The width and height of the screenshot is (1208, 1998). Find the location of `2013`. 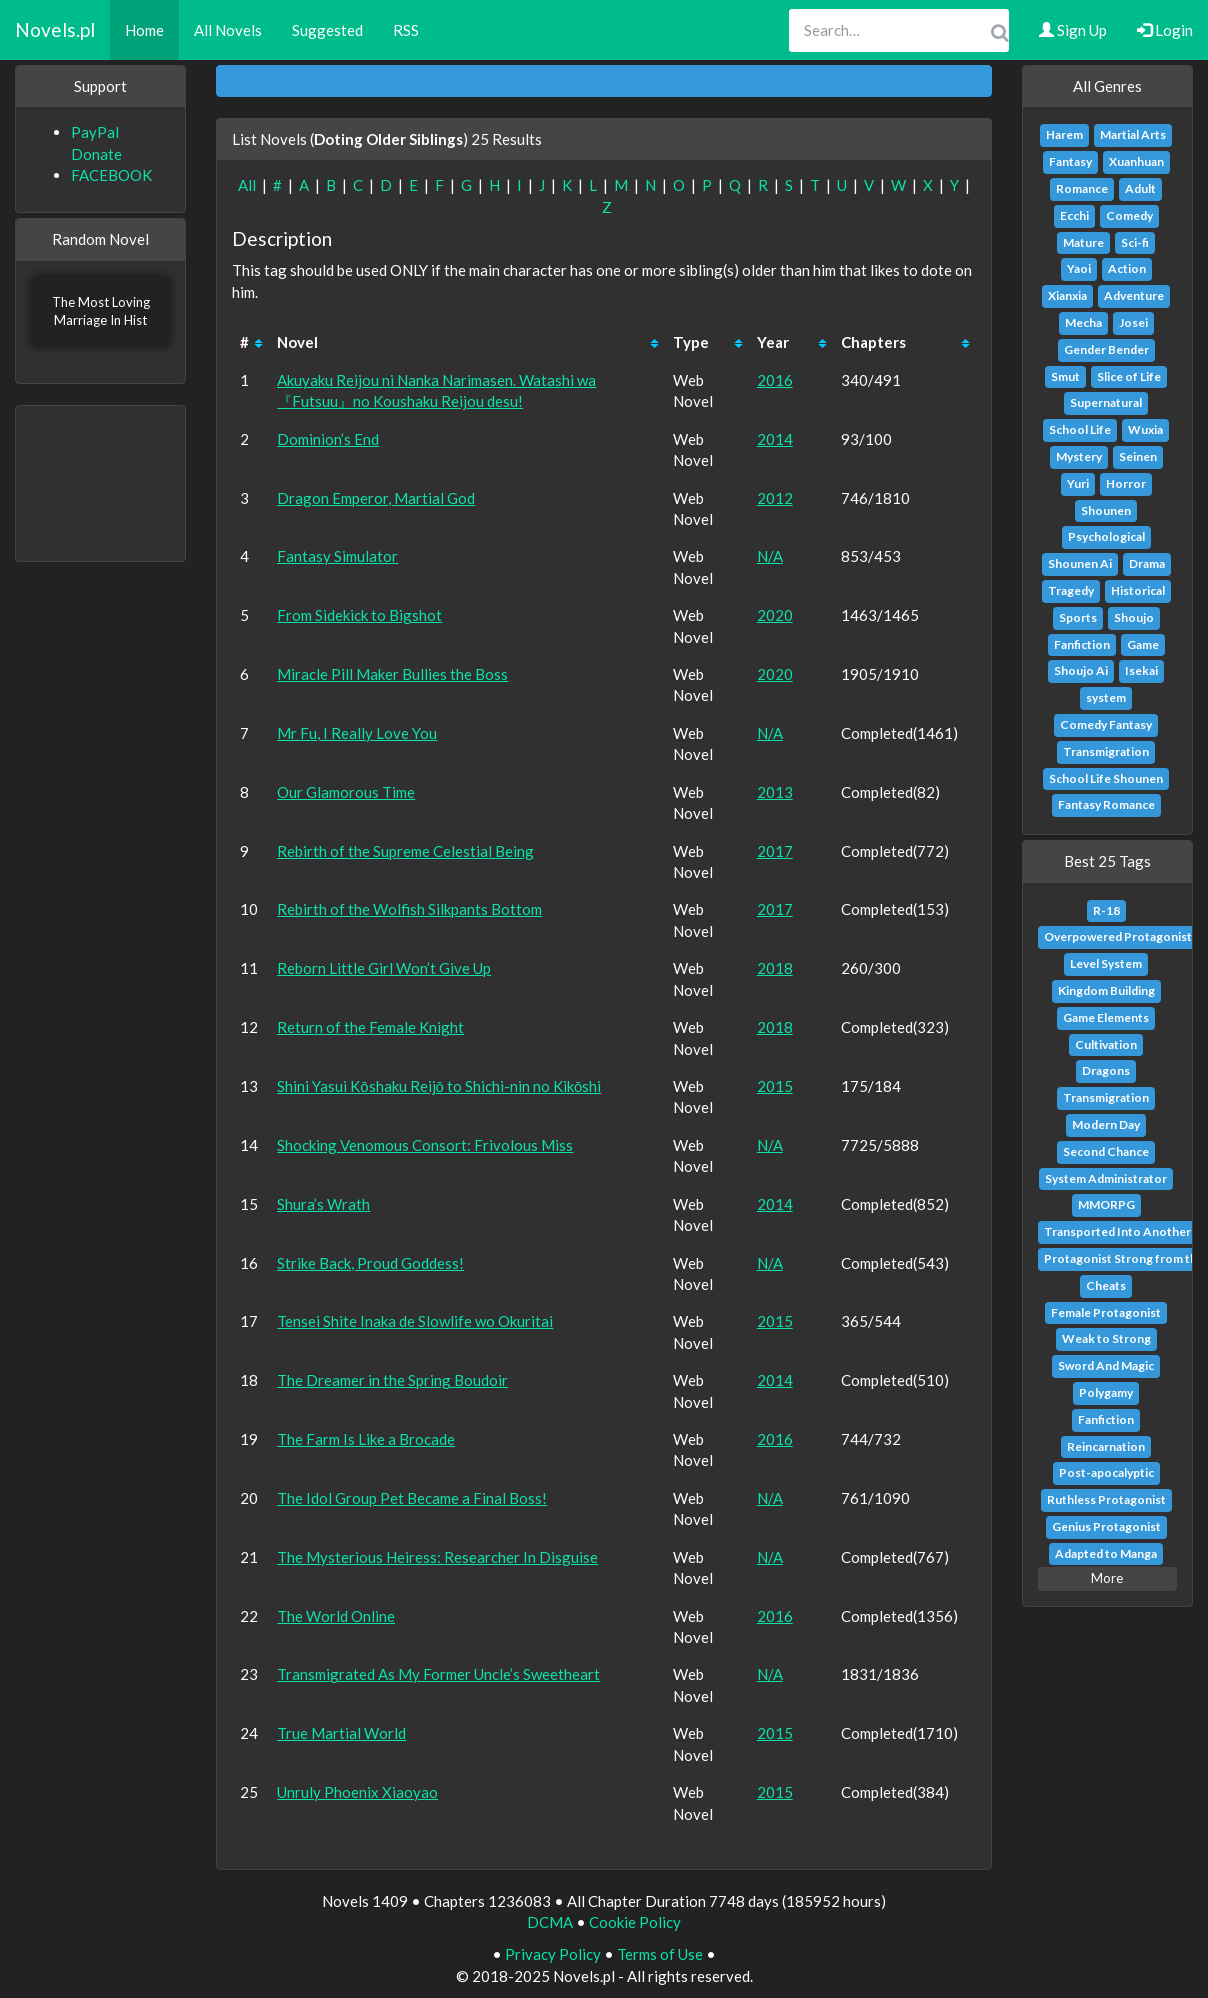

2013 is located at coordinates (775, 792).